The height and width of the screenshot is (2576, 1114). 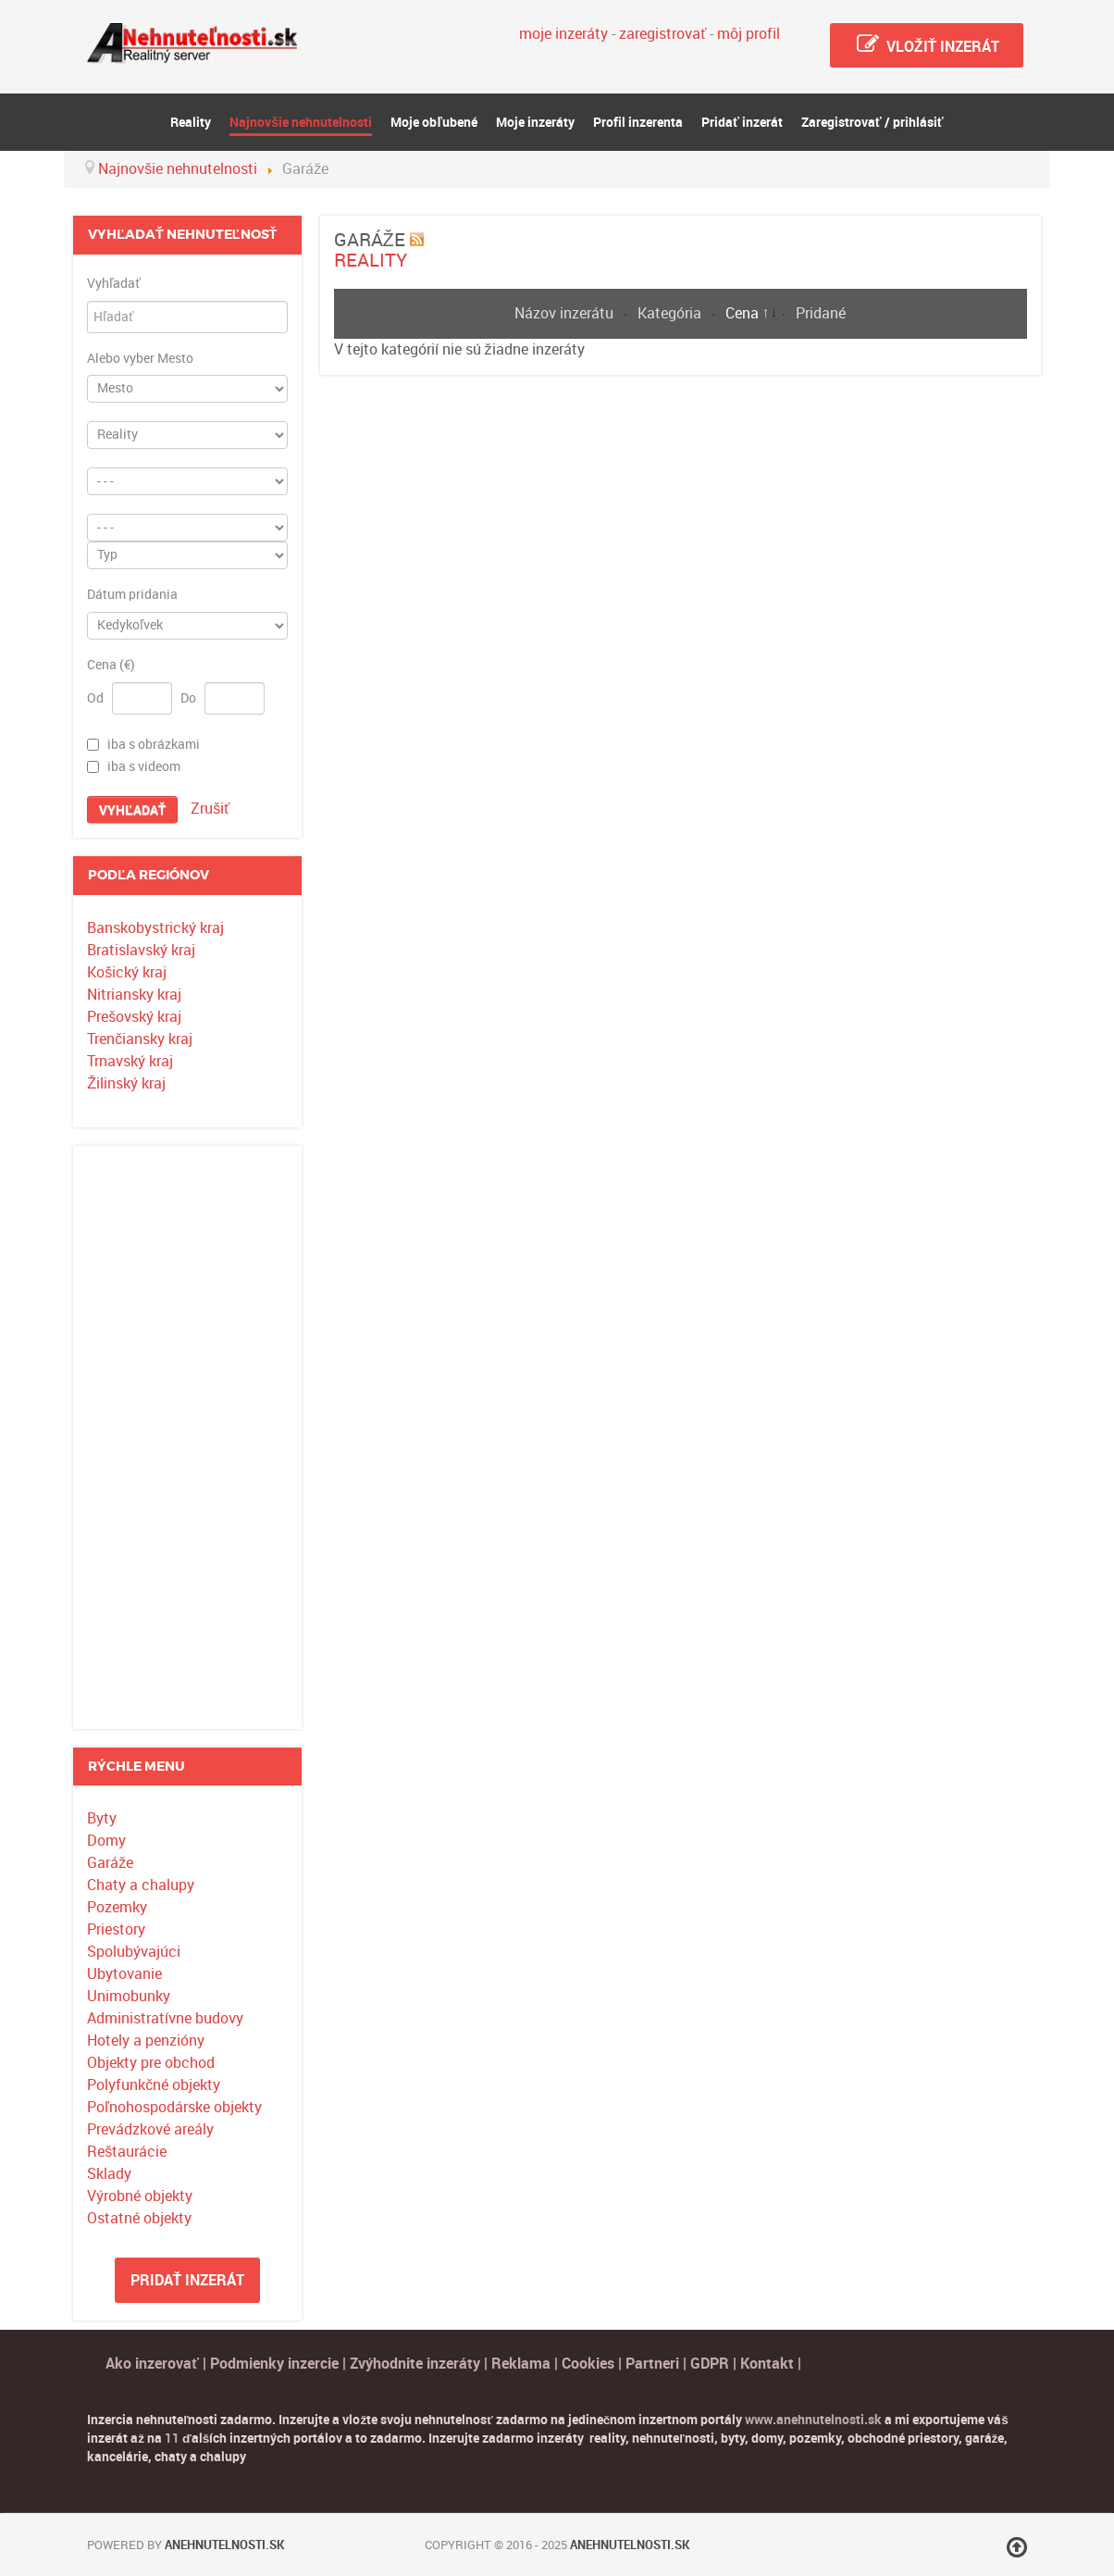 What do you see at coordinates (127, 972) in the screenshot?
I see `Košický kraj` at bounding box center [127, 972].